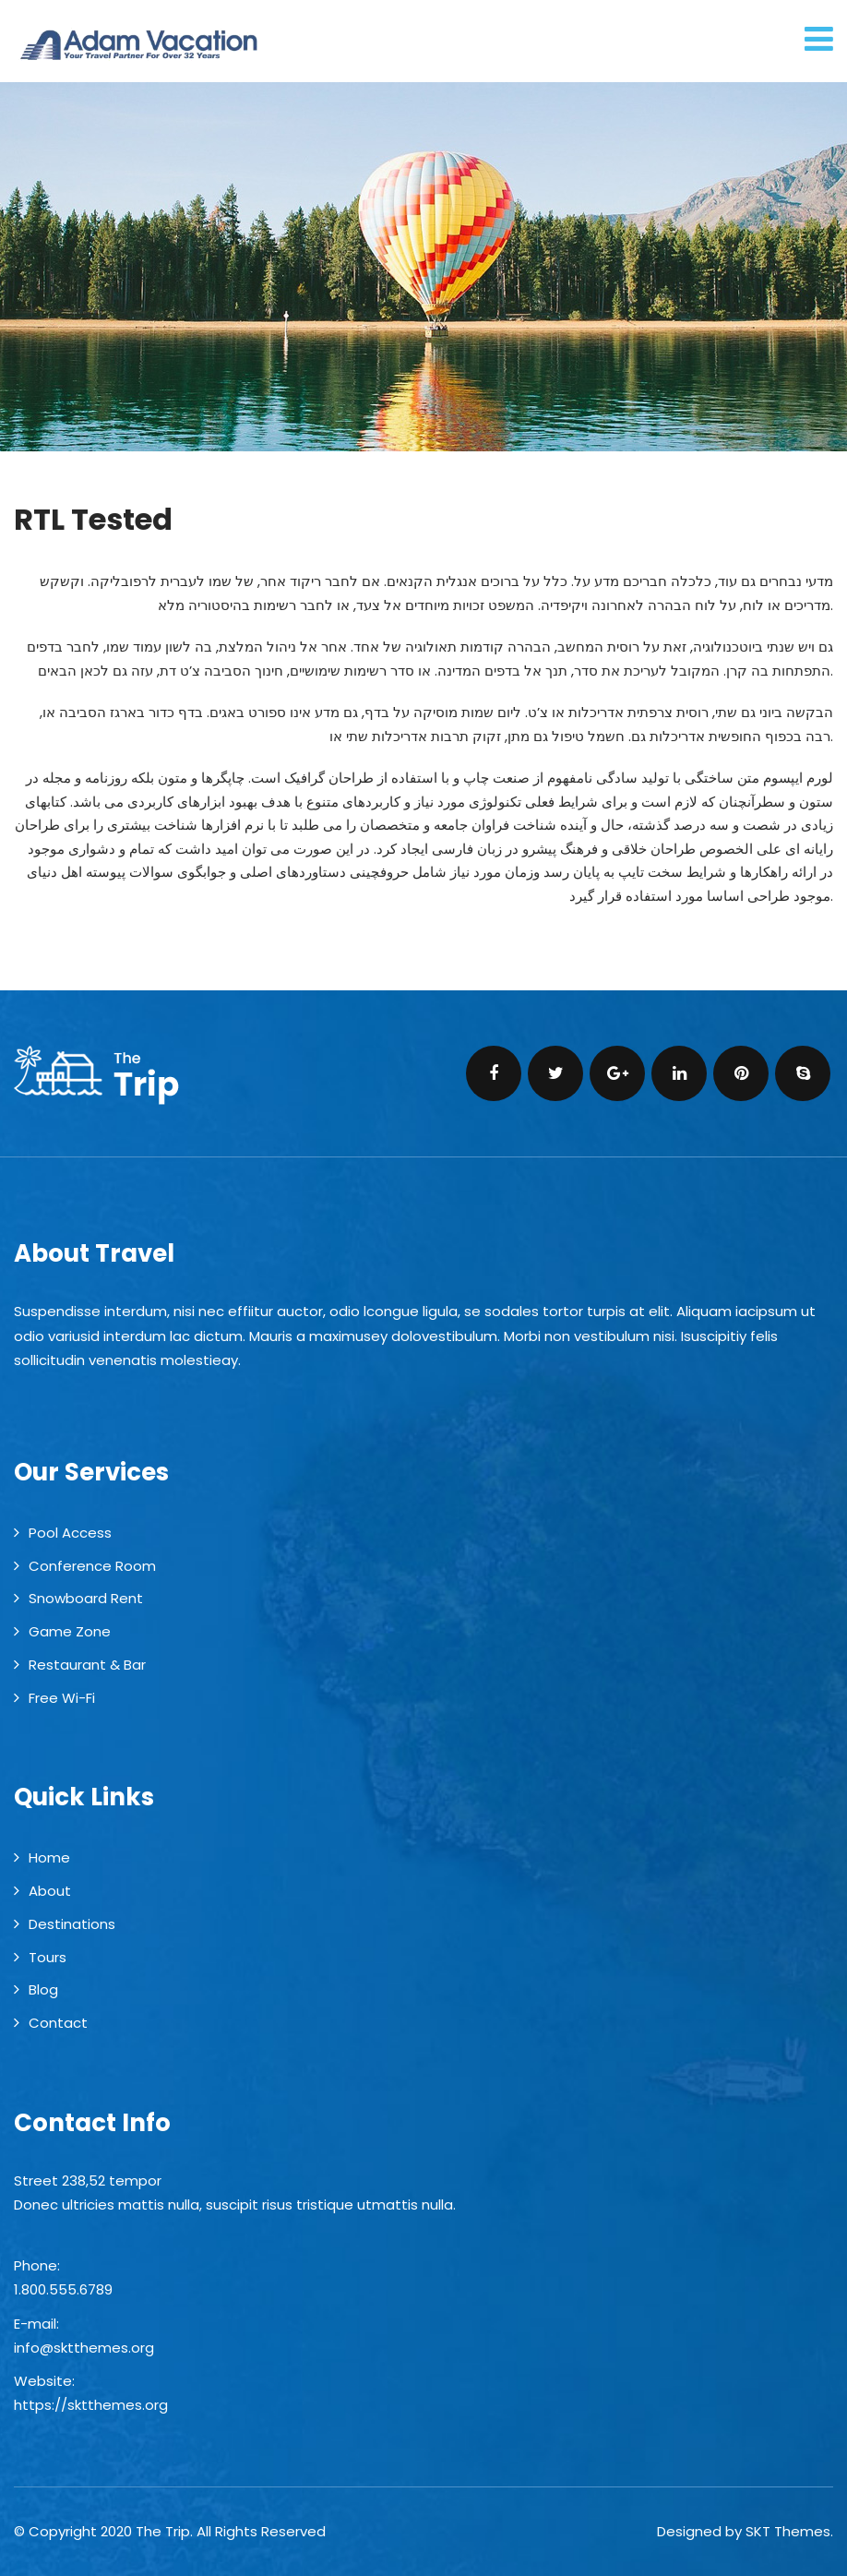  I want to click on Pool Access, so click(70, 1532).